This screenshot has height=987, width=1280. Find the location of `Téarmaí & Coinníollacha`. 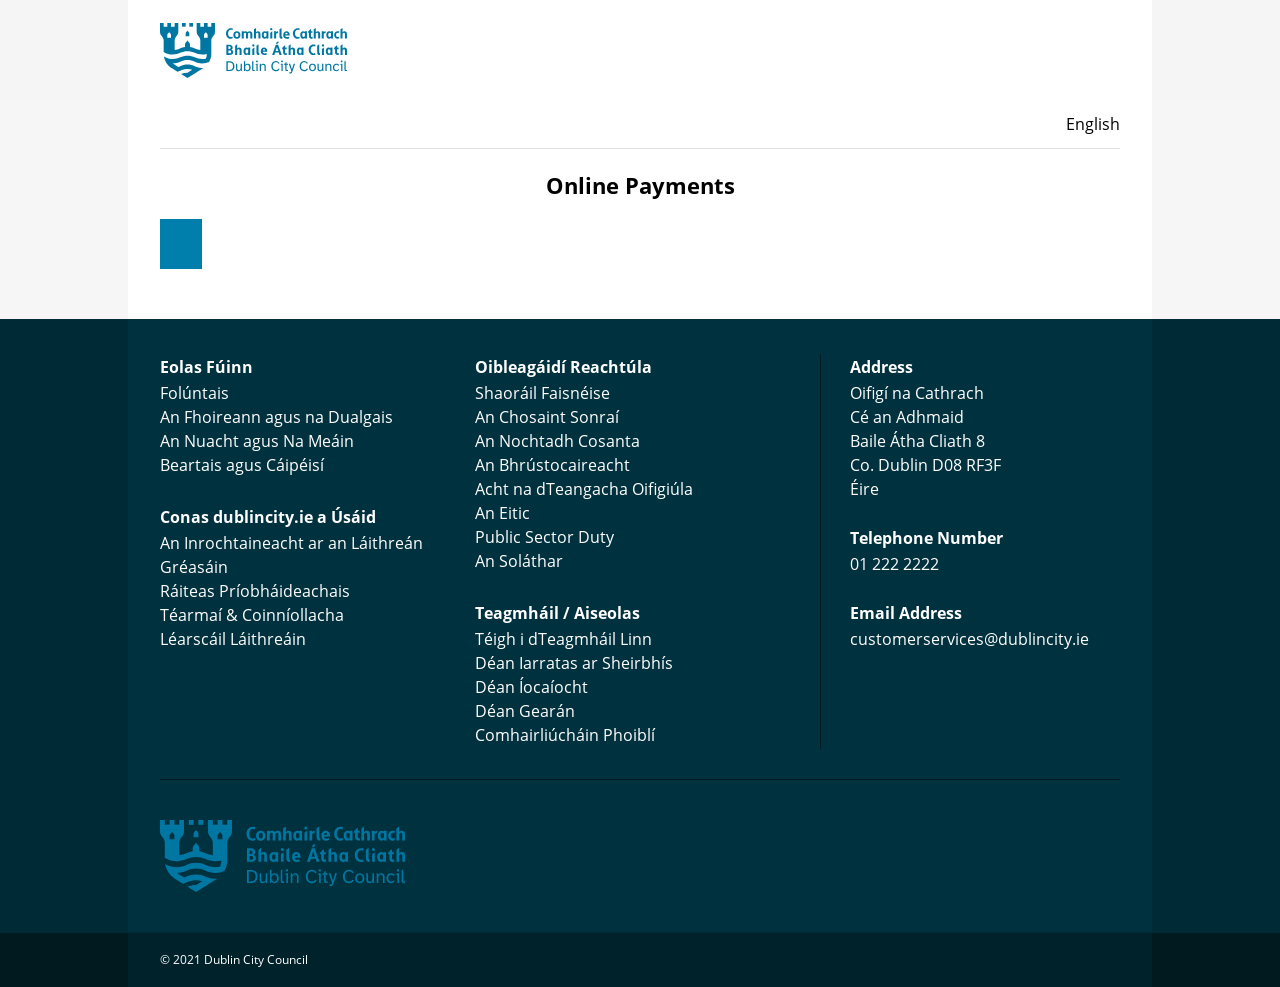

Téarmaí & Coinníollacha is located at coordinates (252, 615).